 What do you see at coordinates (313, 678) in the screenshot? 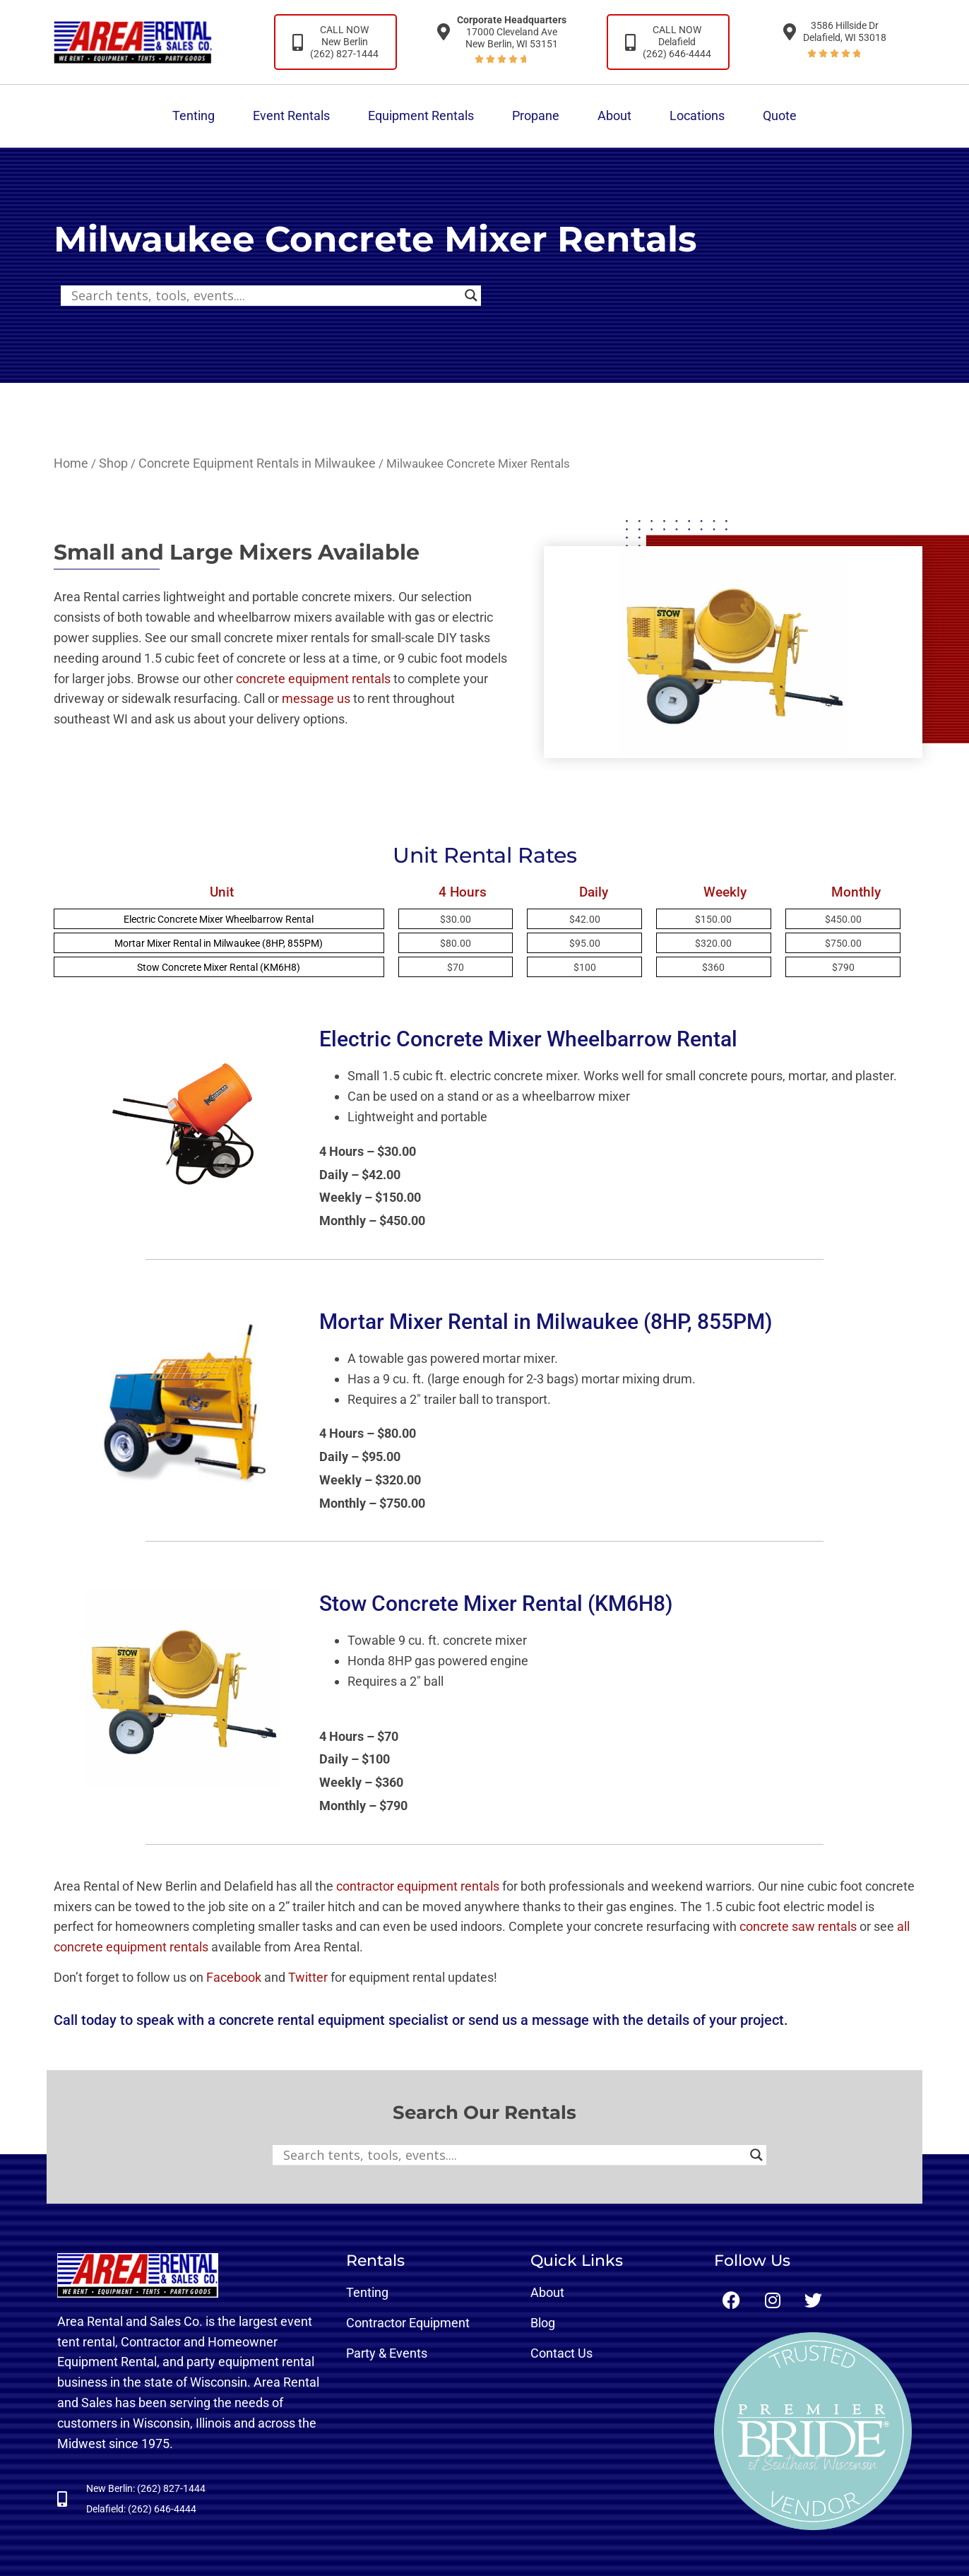
I see `concrete equipment rentals` at bounding box center [313, 678].